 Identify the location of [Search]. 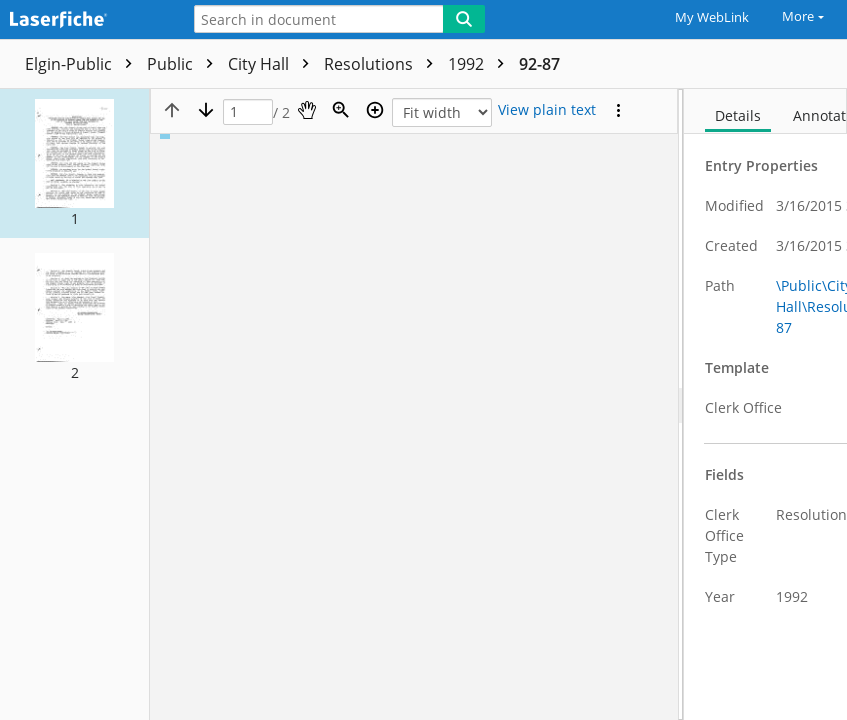
(464, 19).